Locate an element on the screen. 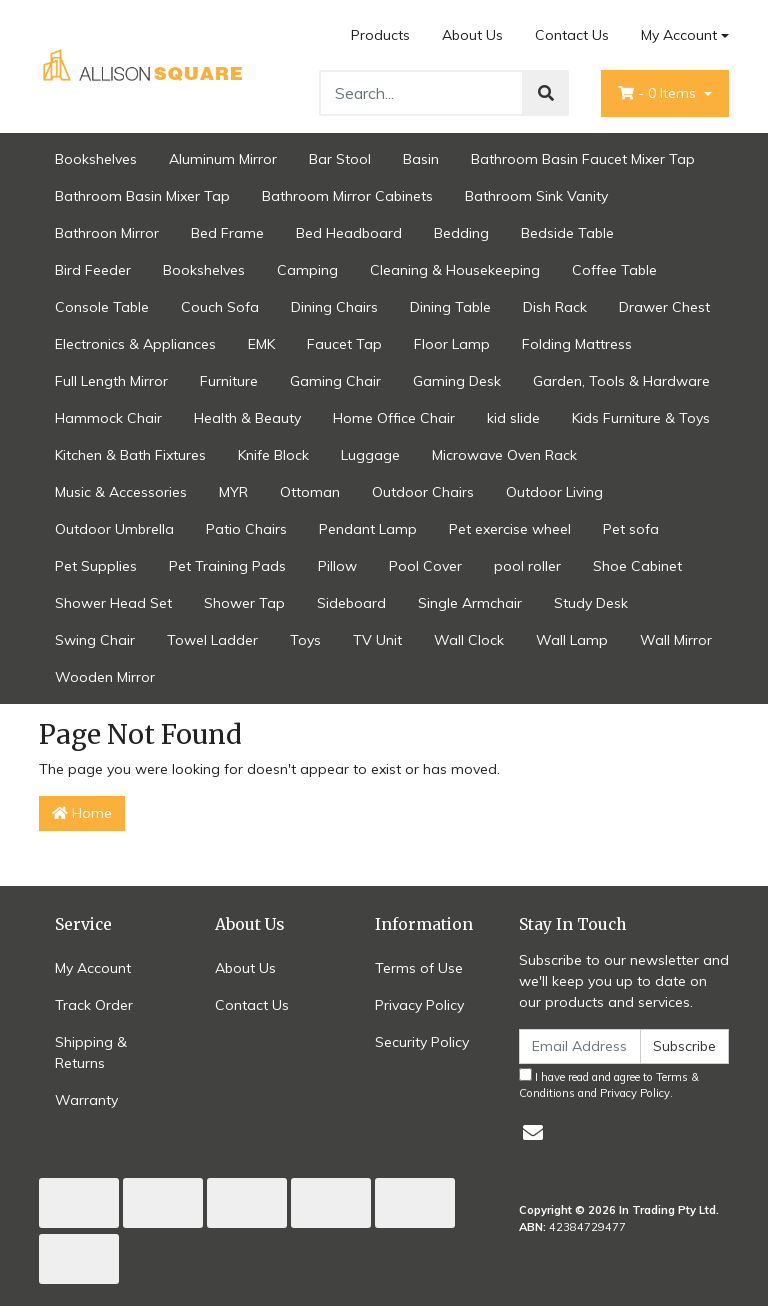 This screenshot has height=1306, width=768. Contact Us is located at coordinates (572, 35).